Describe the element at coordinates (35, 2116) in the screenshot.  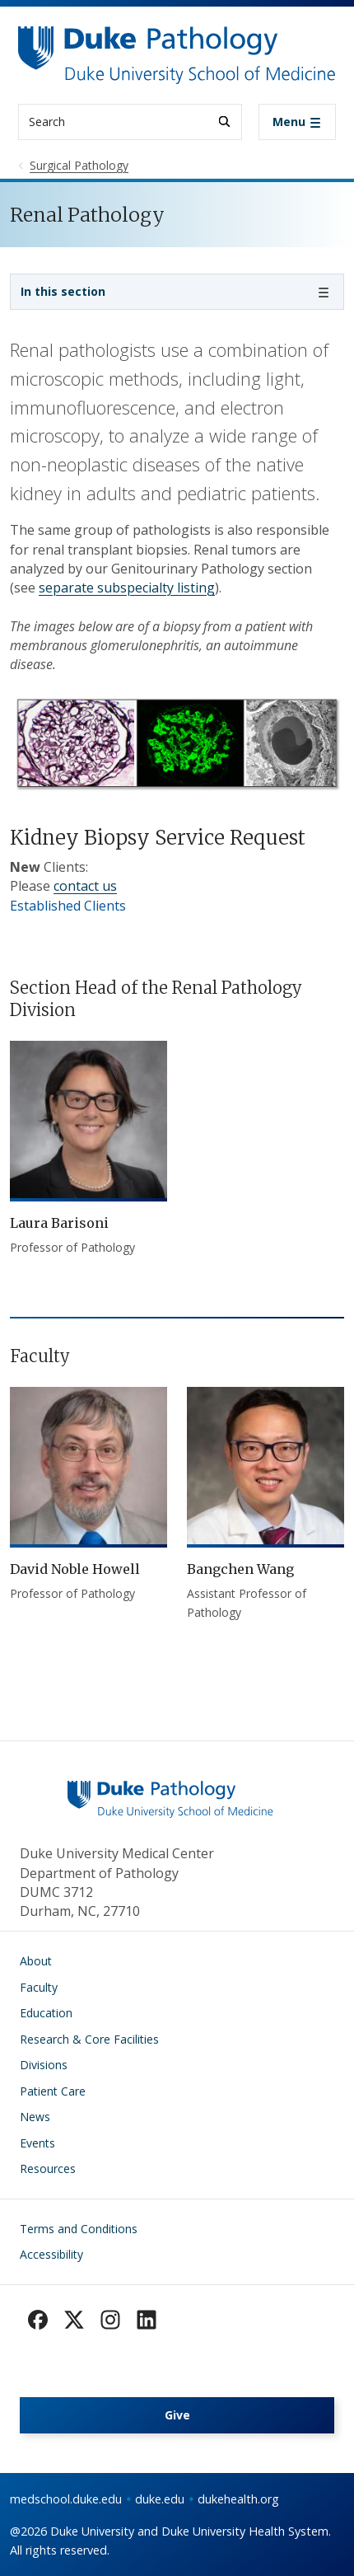
I see `News` at that location.